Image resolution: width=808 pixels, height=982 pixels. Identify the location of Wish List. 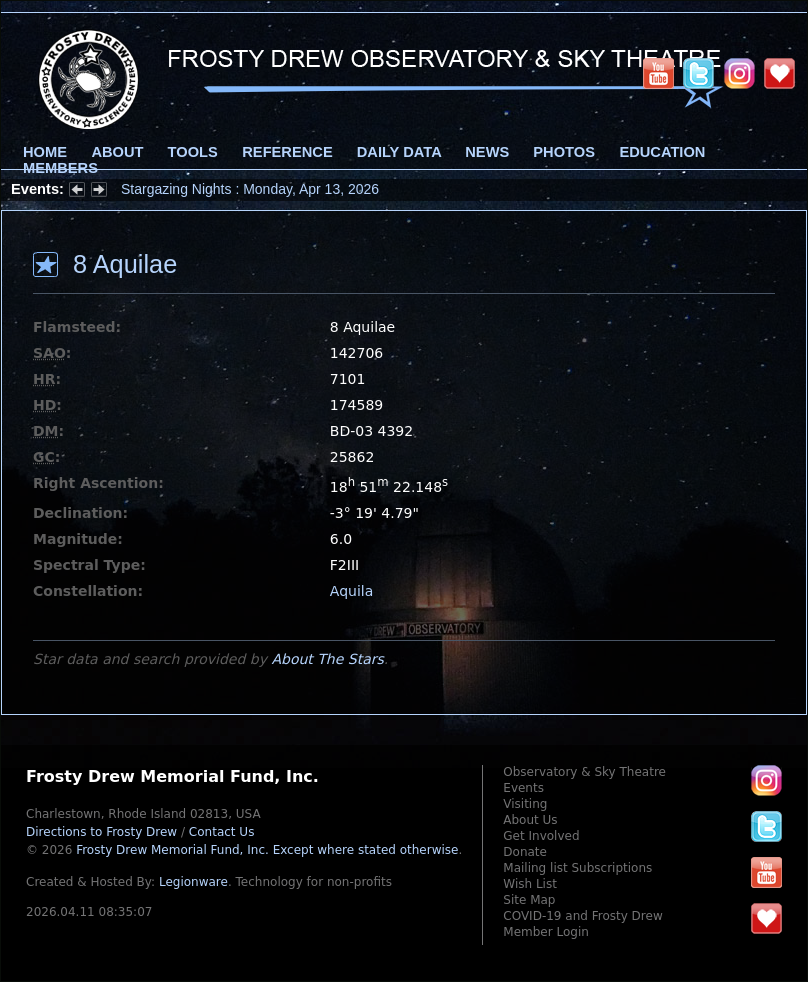
(530, 884).